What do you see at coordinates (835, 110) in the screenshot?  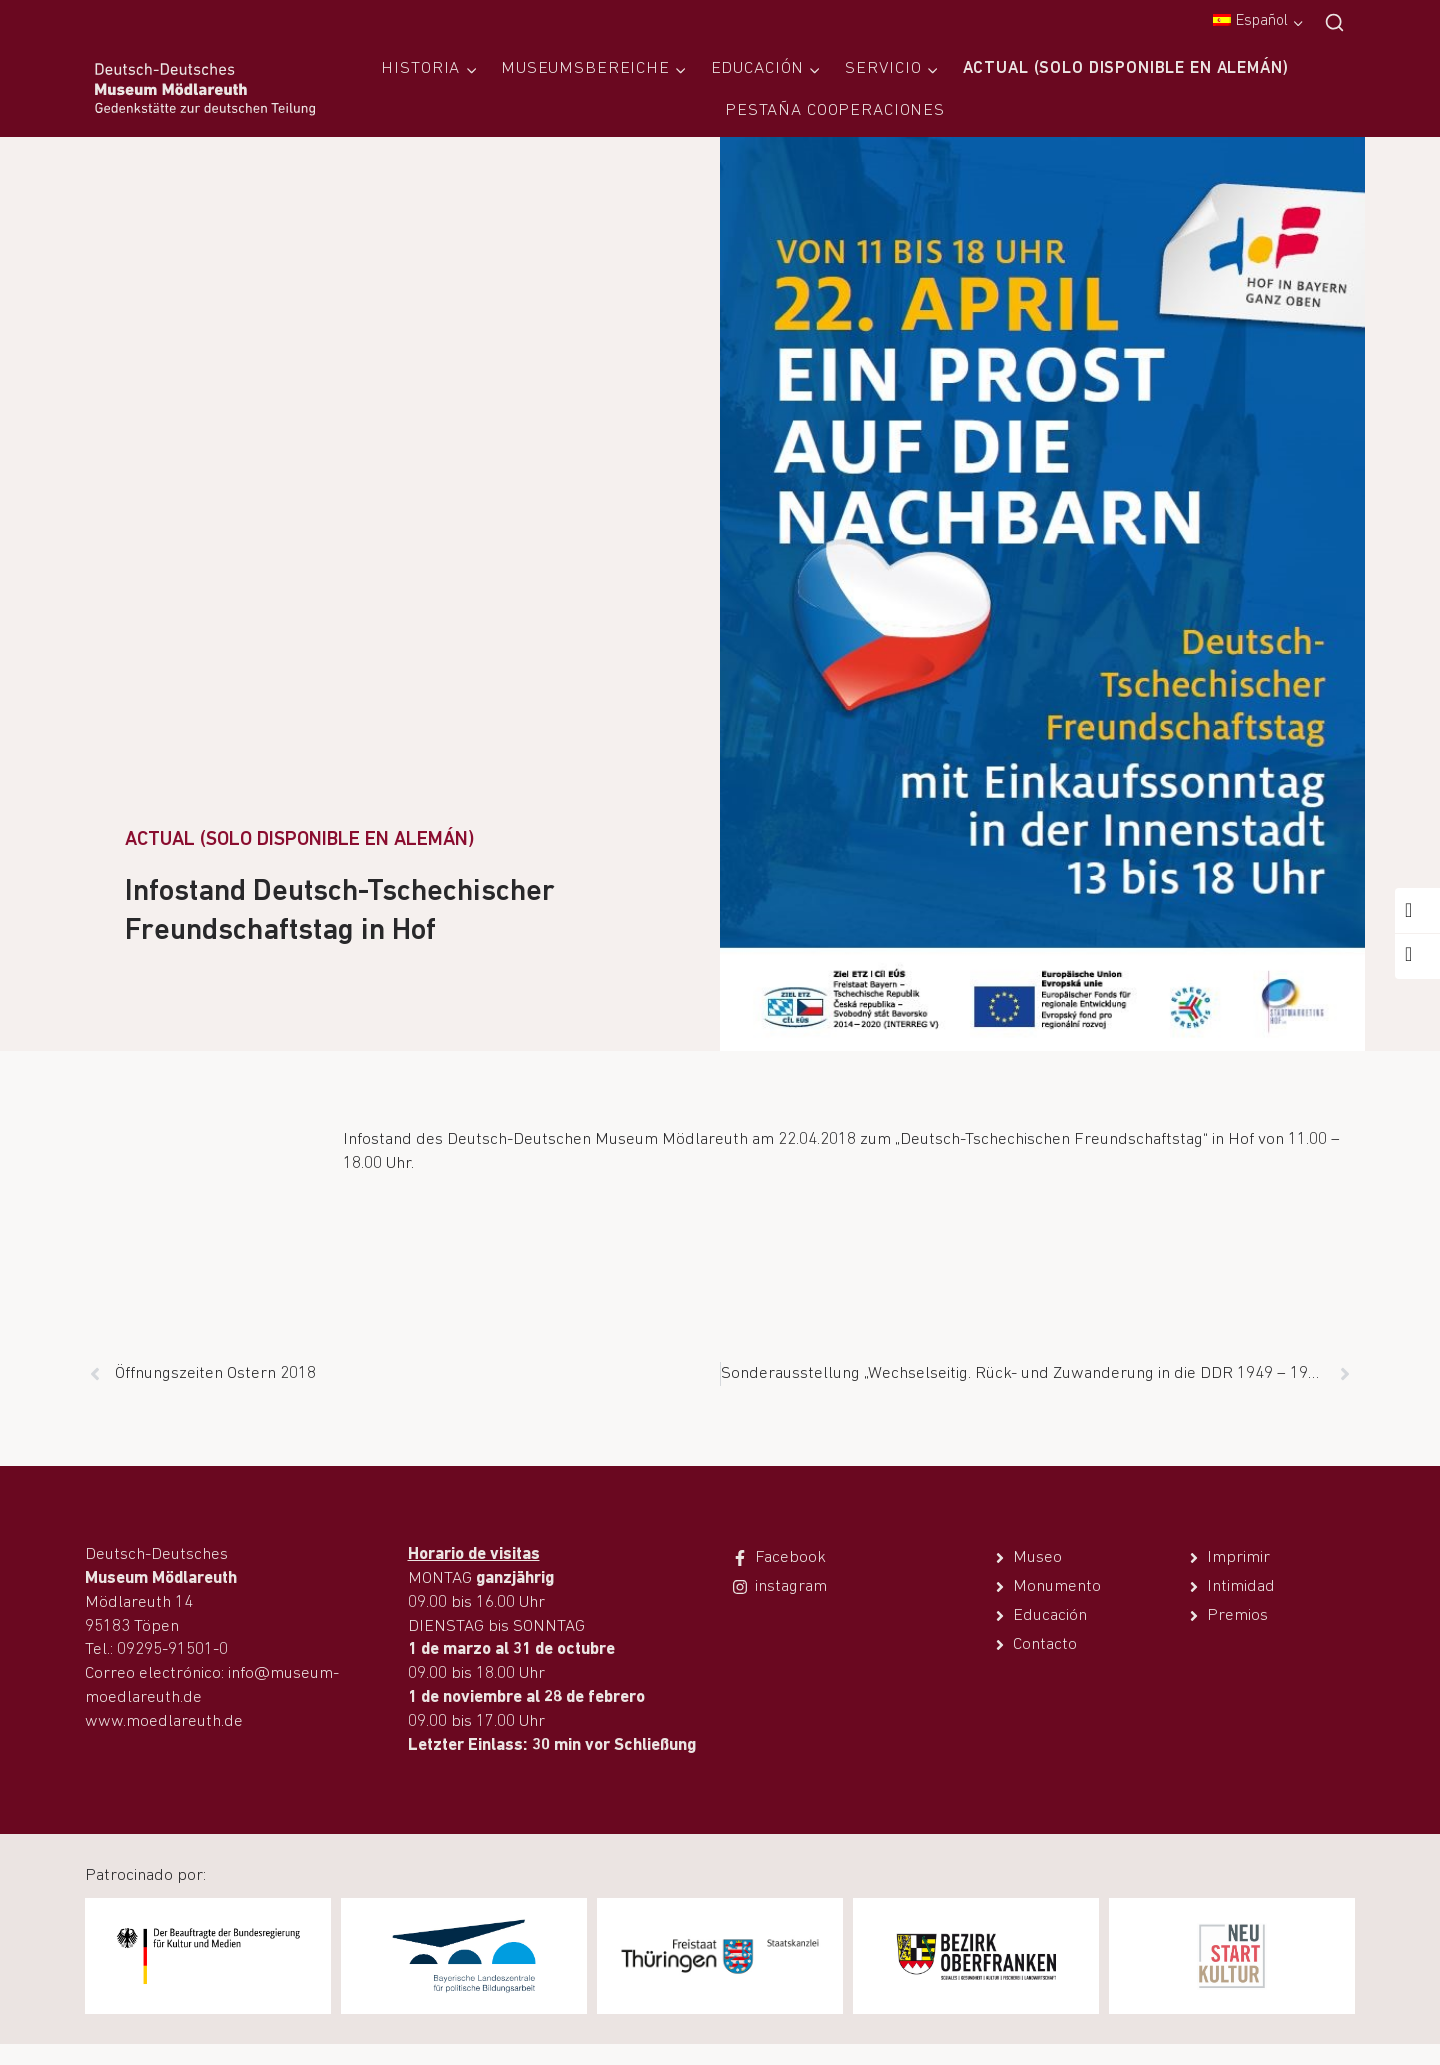 I see `Pestaña Cooperaciones` at bounding box center [835, 110].